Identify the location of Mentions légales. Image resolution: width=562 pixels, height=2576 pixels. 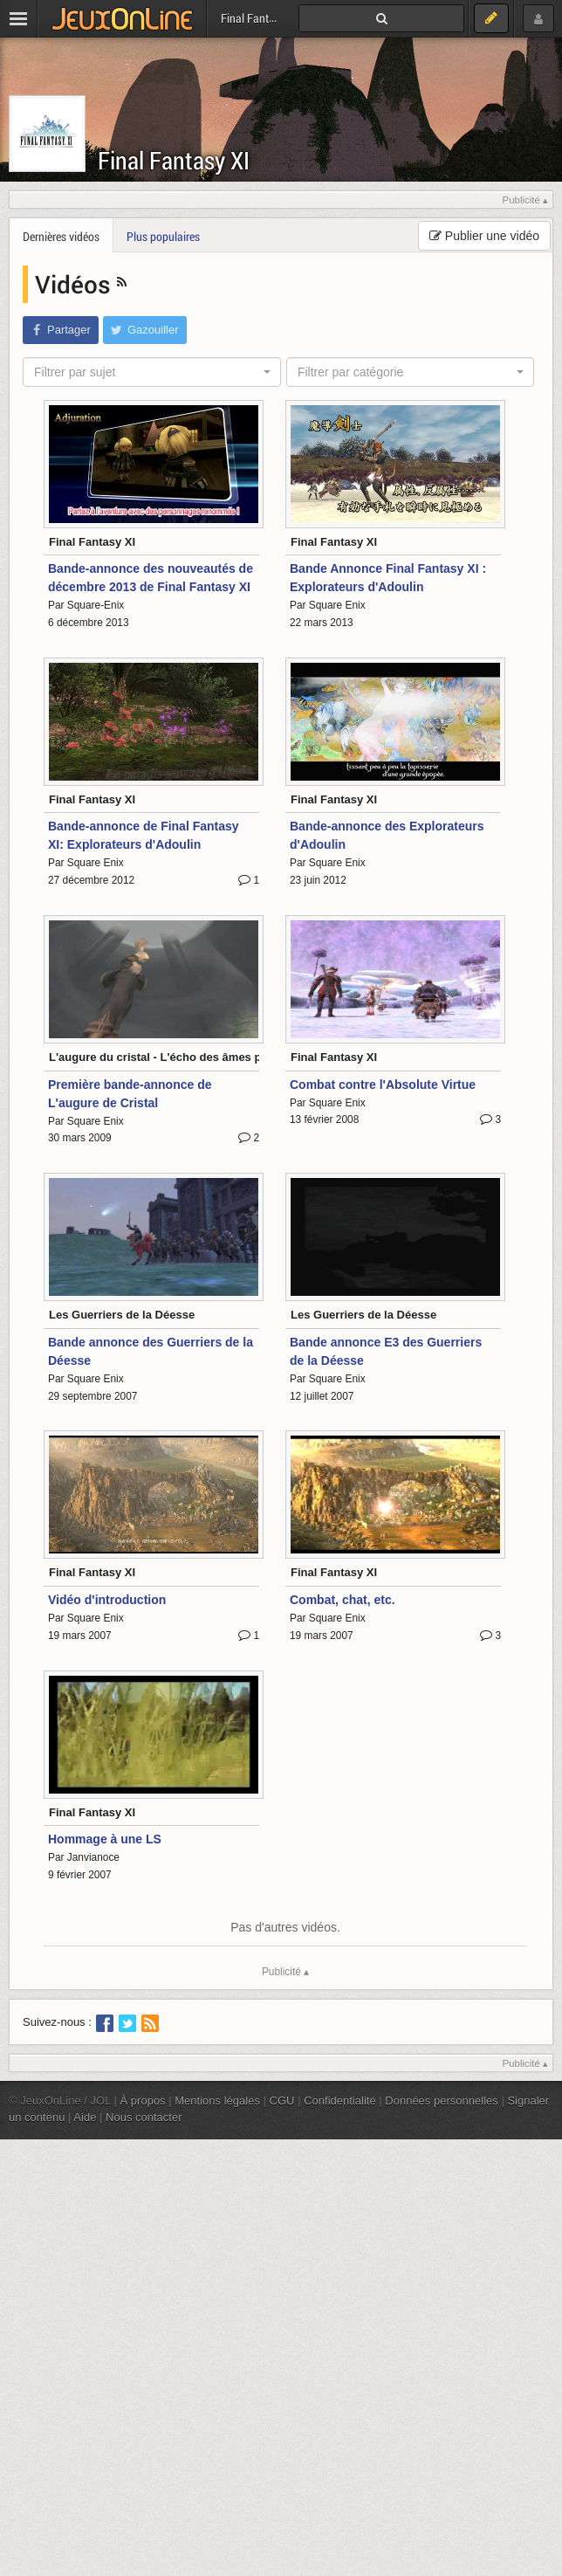
(217, 2100).